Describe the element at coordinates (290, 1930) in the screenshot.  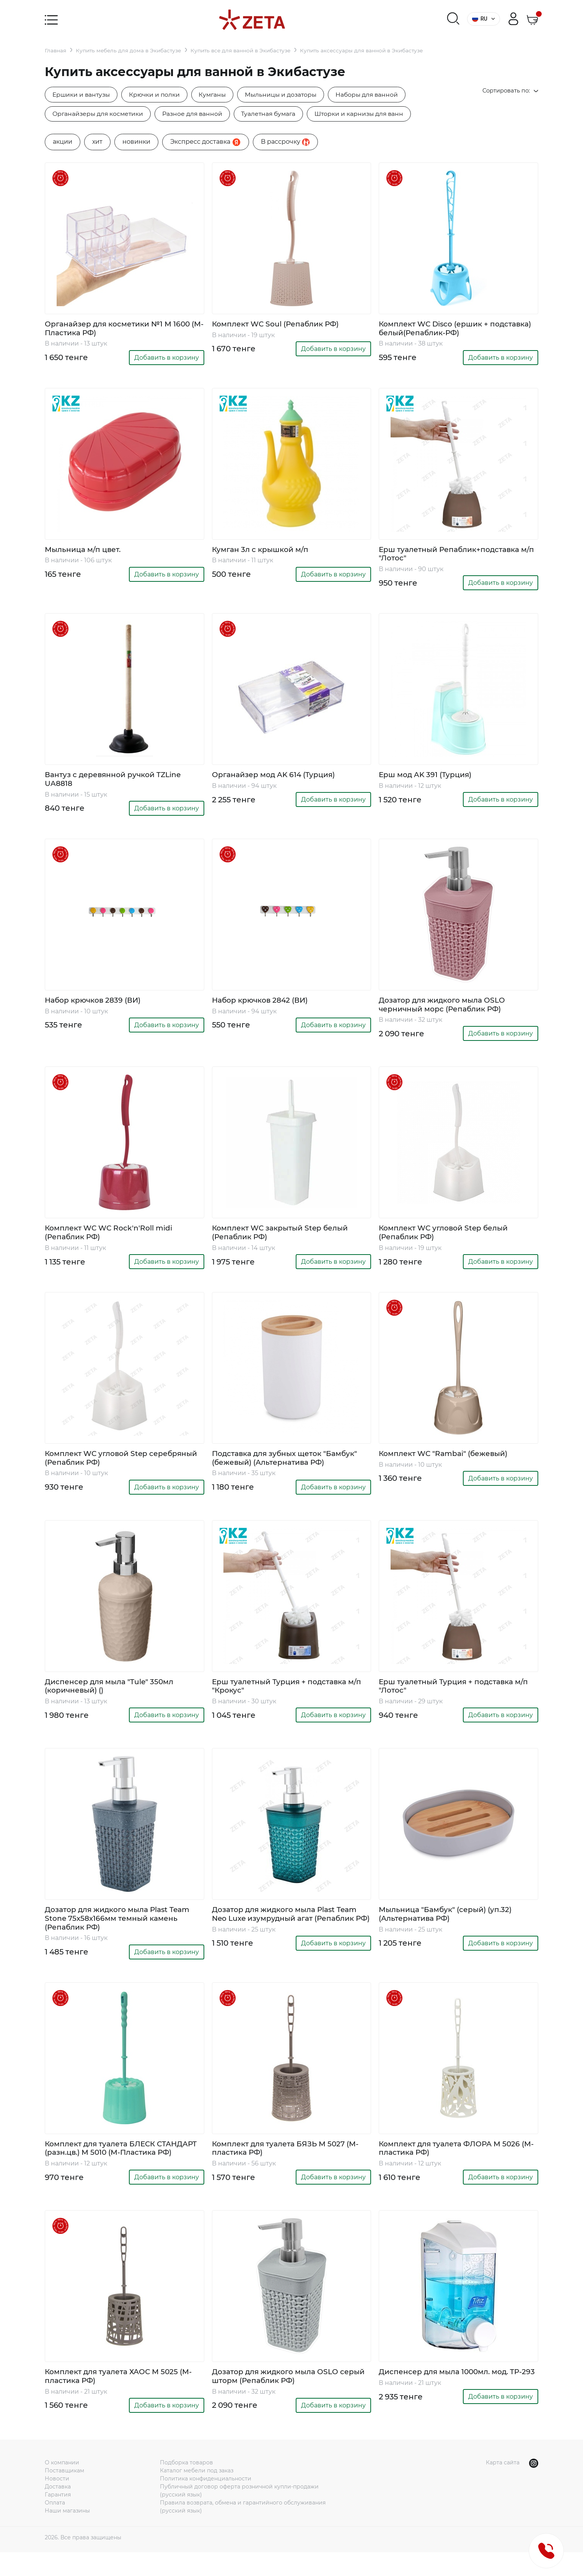
I see `Дозатор для жидкого мыла Plast Team Neo Luxe изумрудный агат (Репаблик РФ)` at that location.